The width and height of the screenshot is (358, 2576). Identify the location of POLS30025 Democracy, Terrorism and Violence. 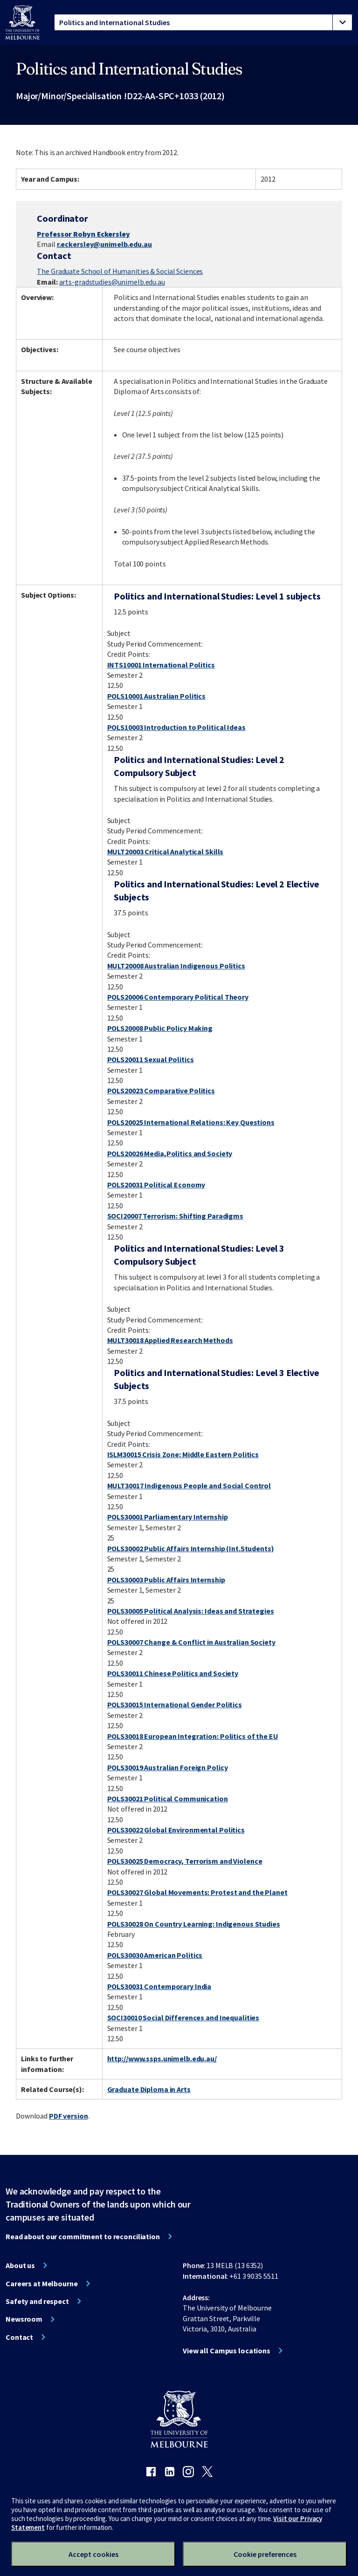
(184, 1861).